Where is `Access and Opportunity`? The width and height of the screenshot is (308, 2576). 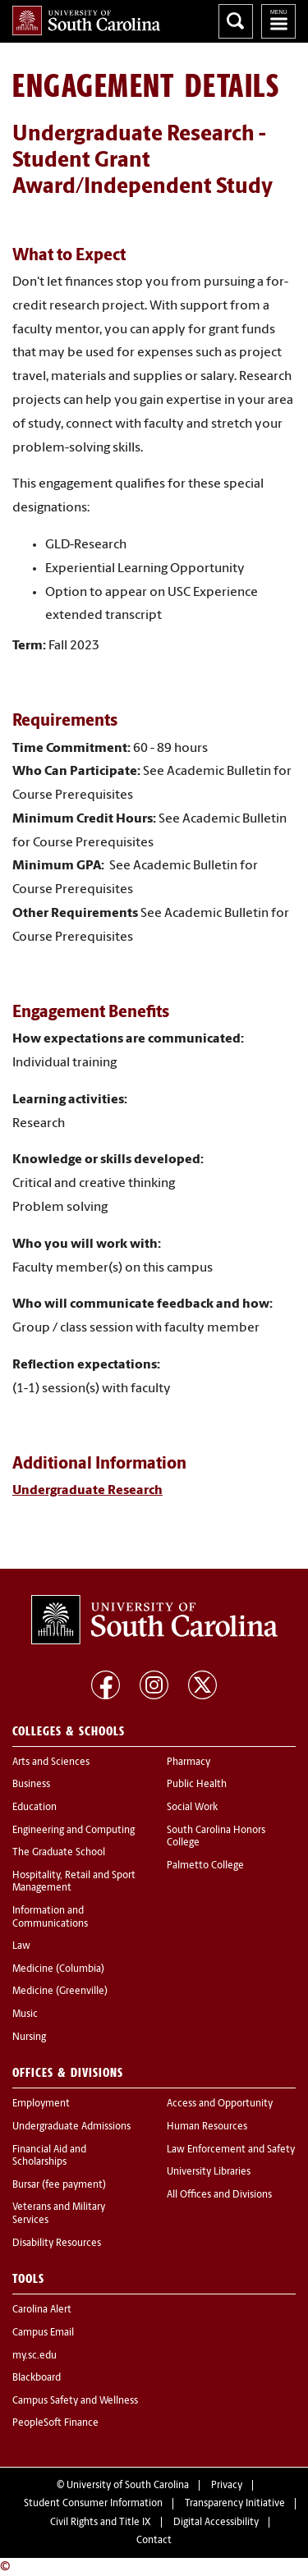 Access and Opportunity is located at coordinates (220, 2104).